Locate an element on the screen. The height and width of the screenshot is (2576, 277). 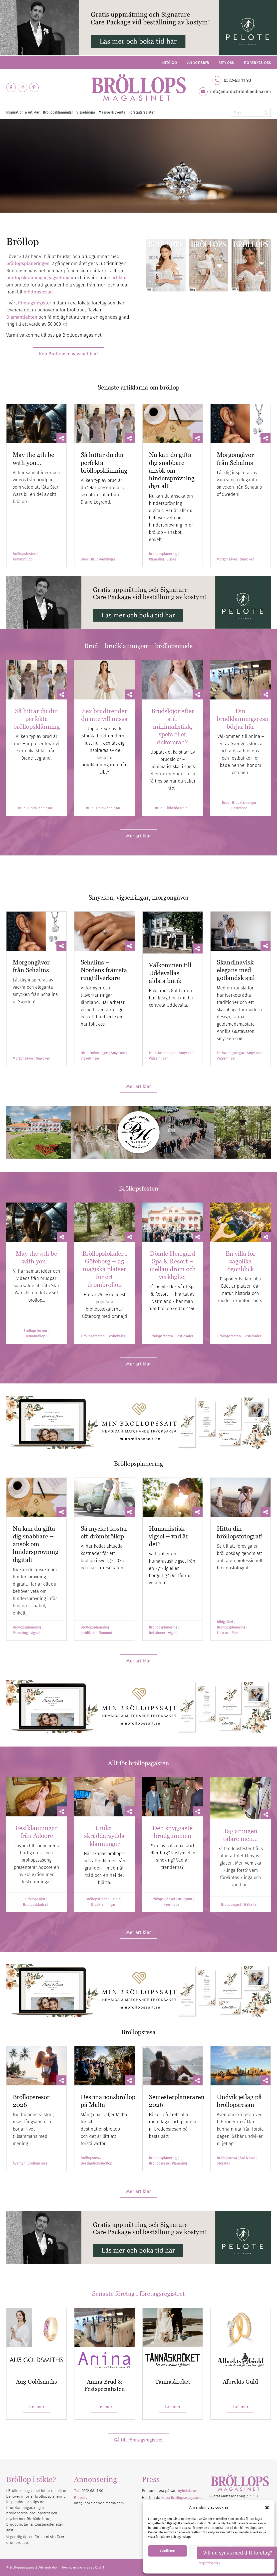
Undvik jetlag på bröllopsresan is located at coordinates (239, 2100).